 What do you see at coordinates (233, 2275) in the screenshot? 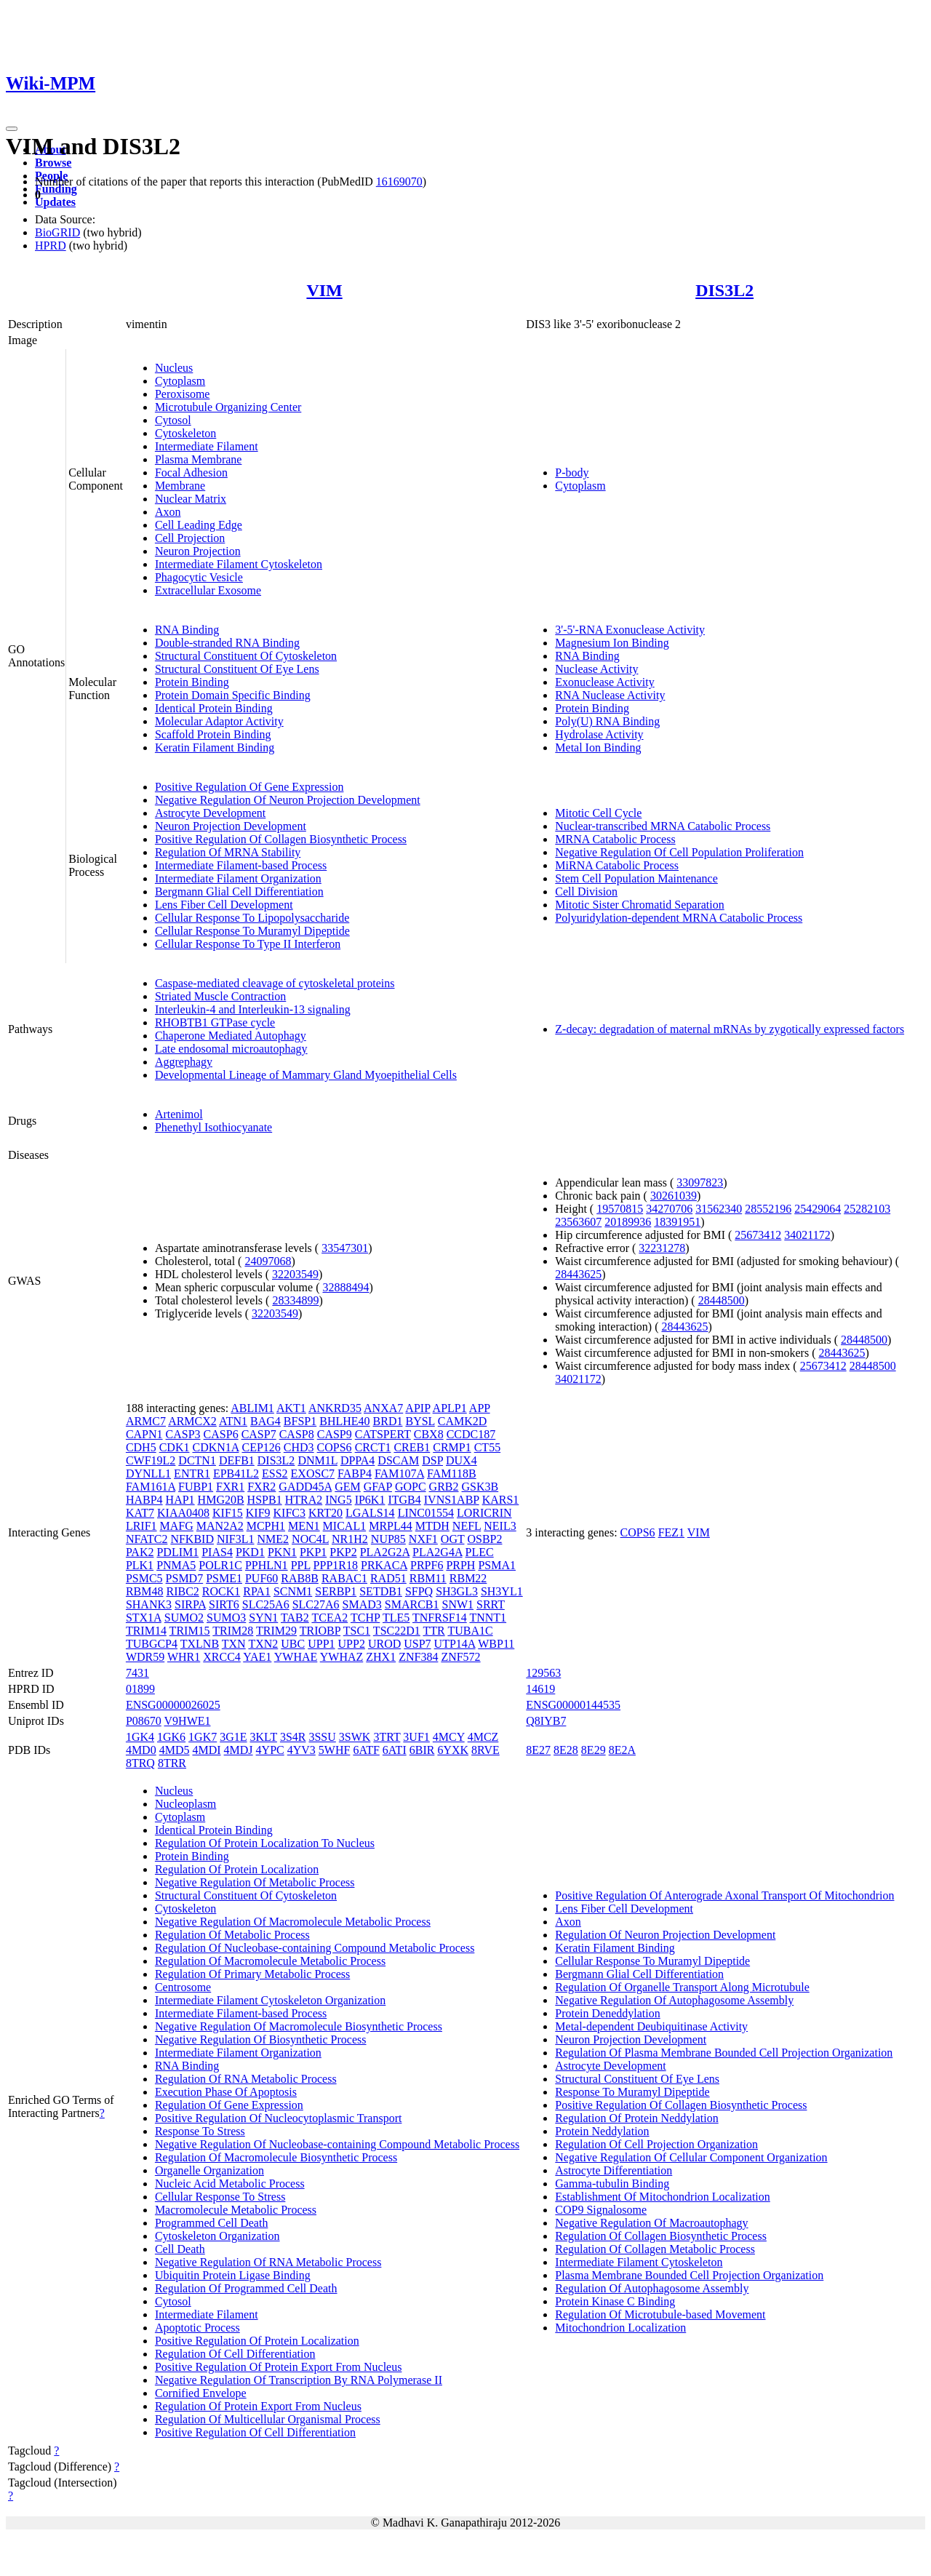
I see `Ubiquitin Protein Ligase Binding` at bounding box center [233, 2275].